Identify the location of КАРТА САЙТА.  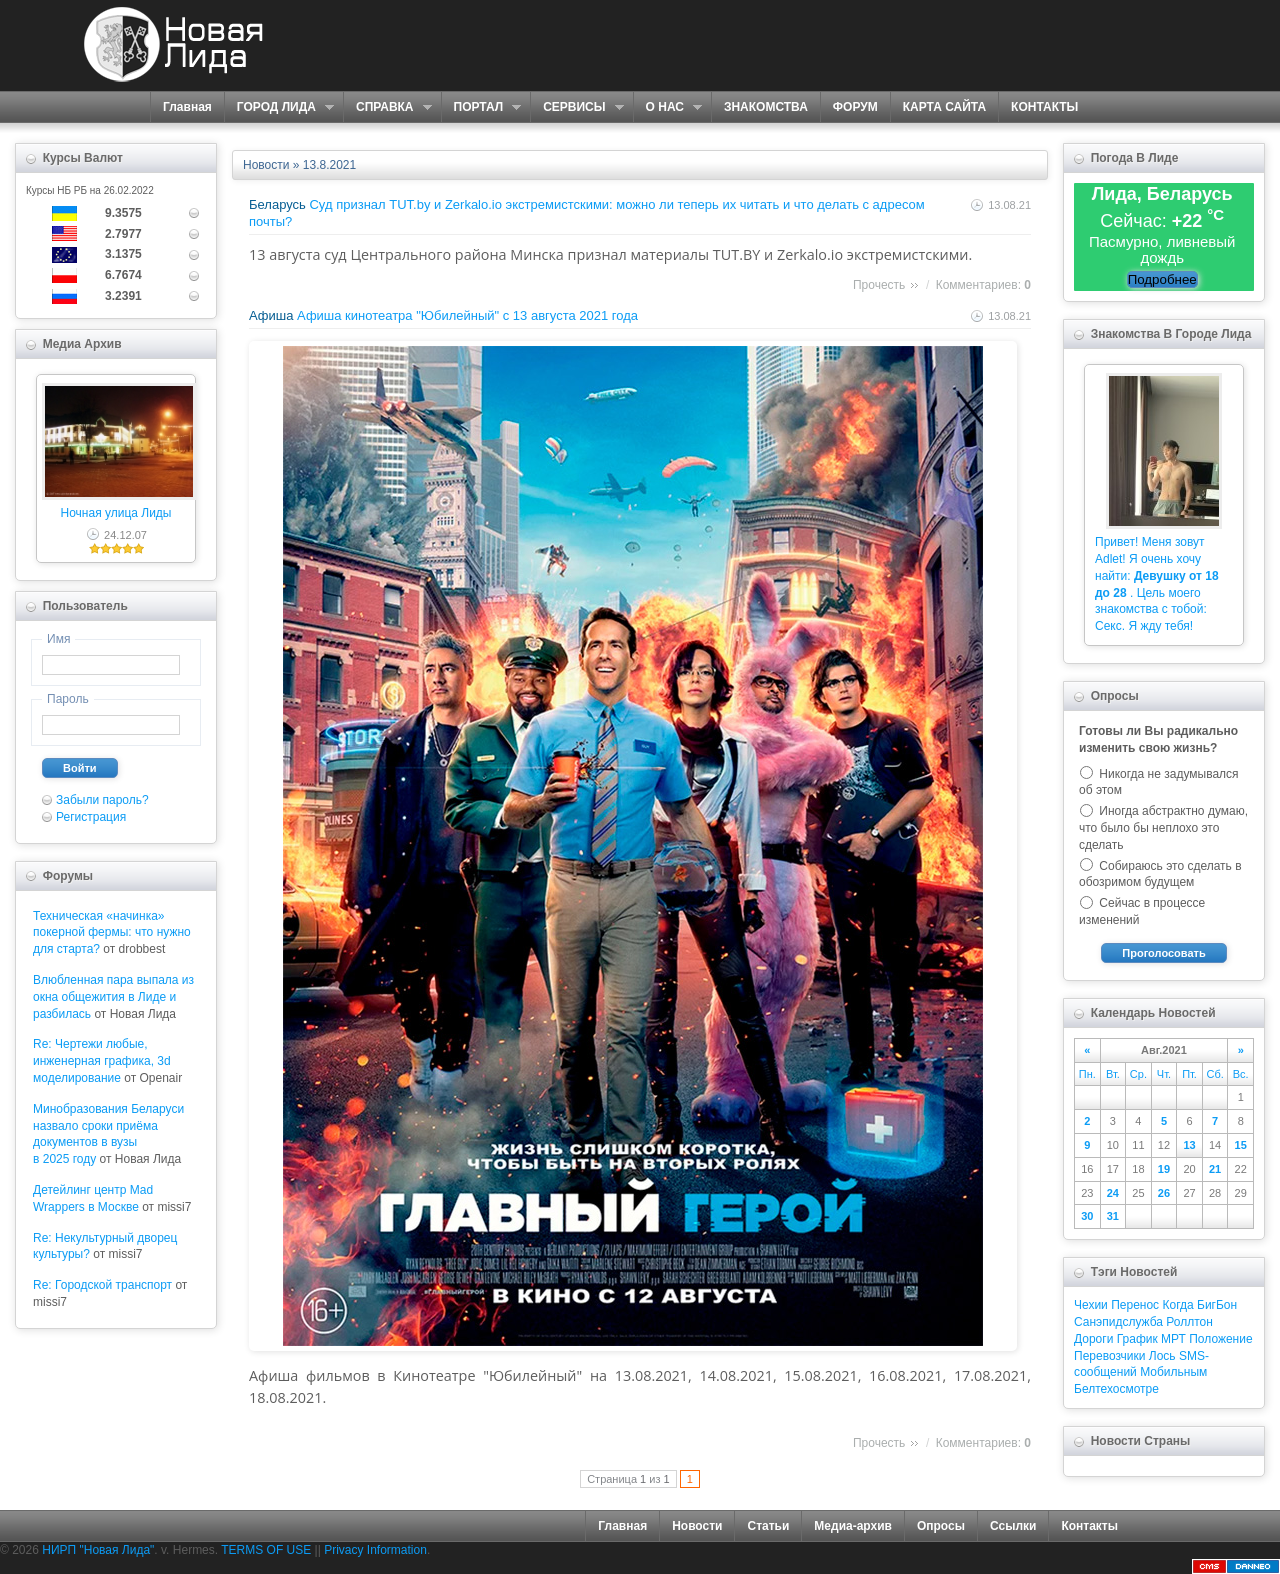
(944, 107).